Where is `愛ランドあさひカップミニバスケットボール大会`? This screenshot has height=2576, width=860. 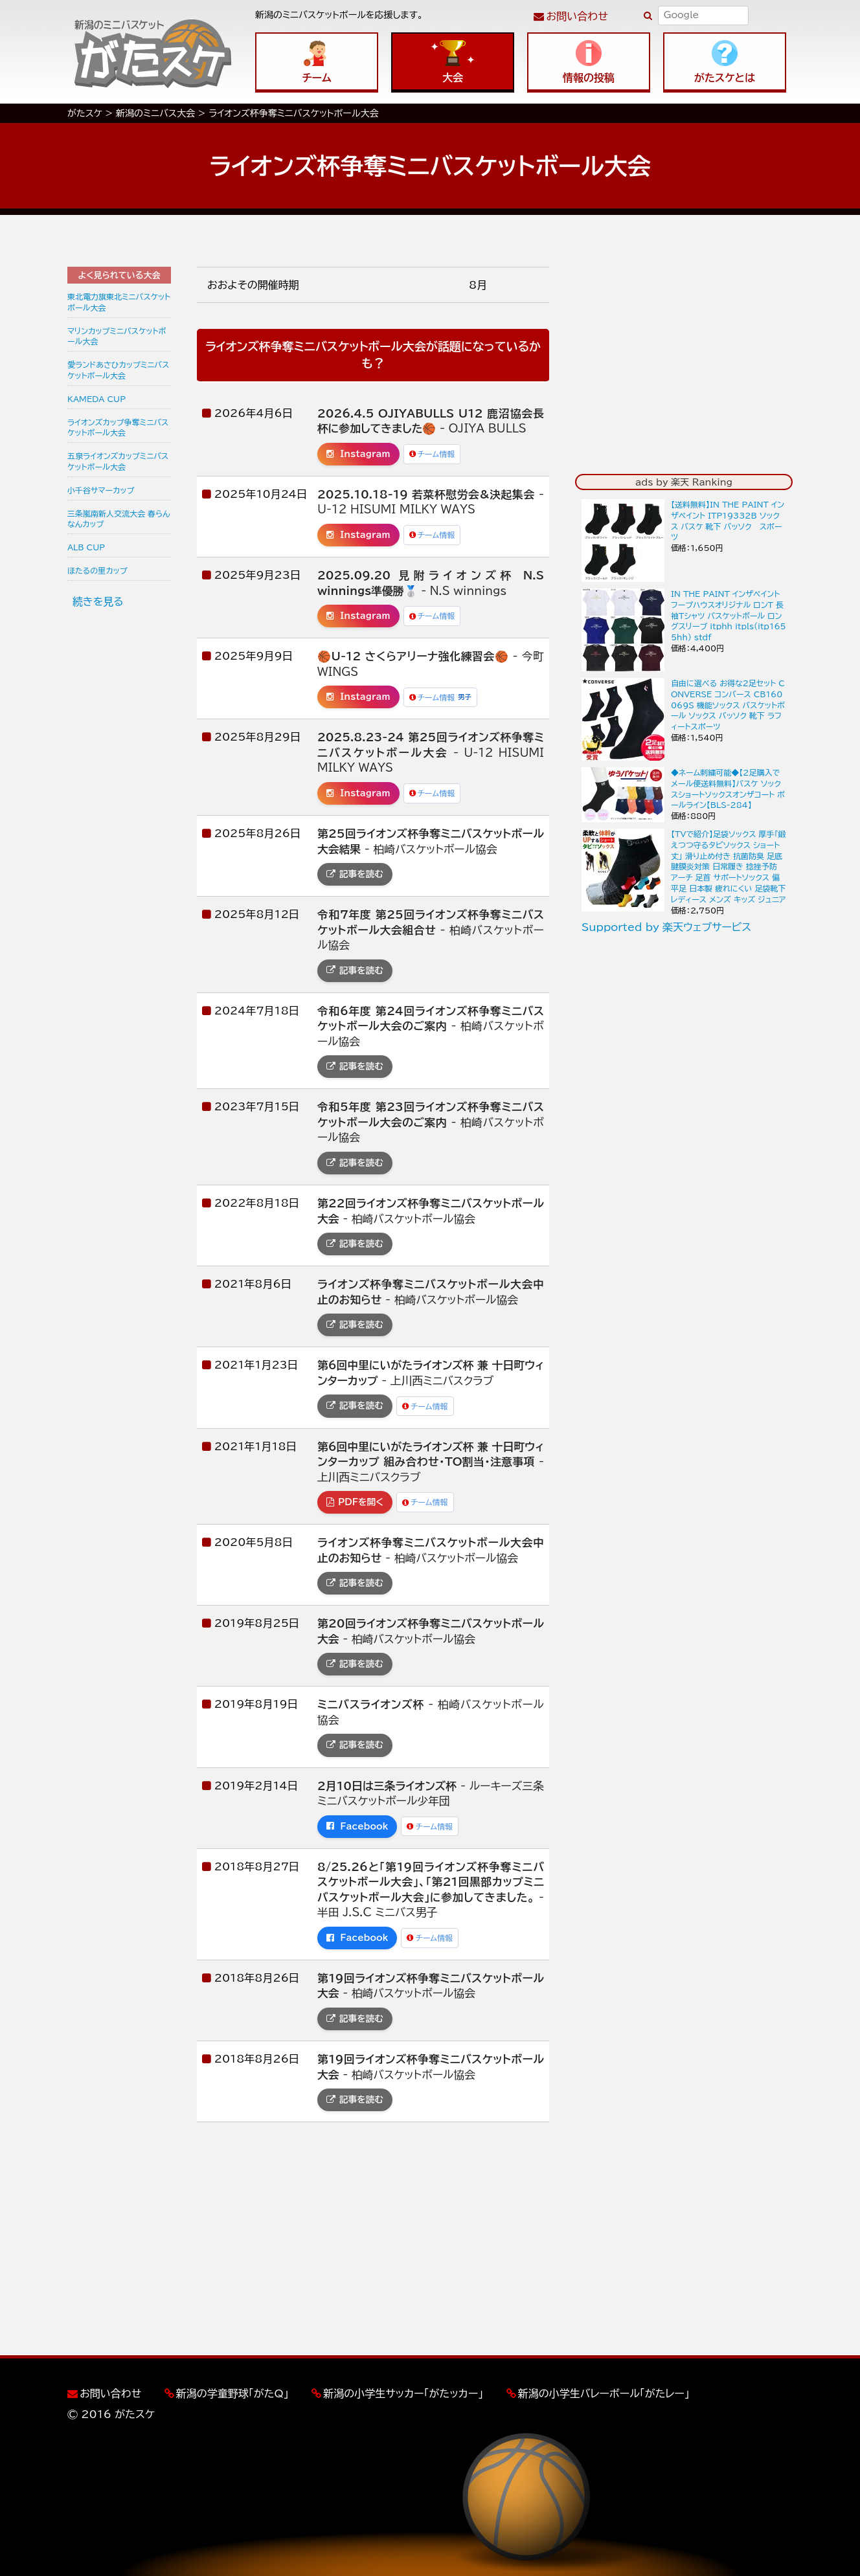 愛ランドあさひカップミニバスケットボール大会 is located at coordinates (118, 370).